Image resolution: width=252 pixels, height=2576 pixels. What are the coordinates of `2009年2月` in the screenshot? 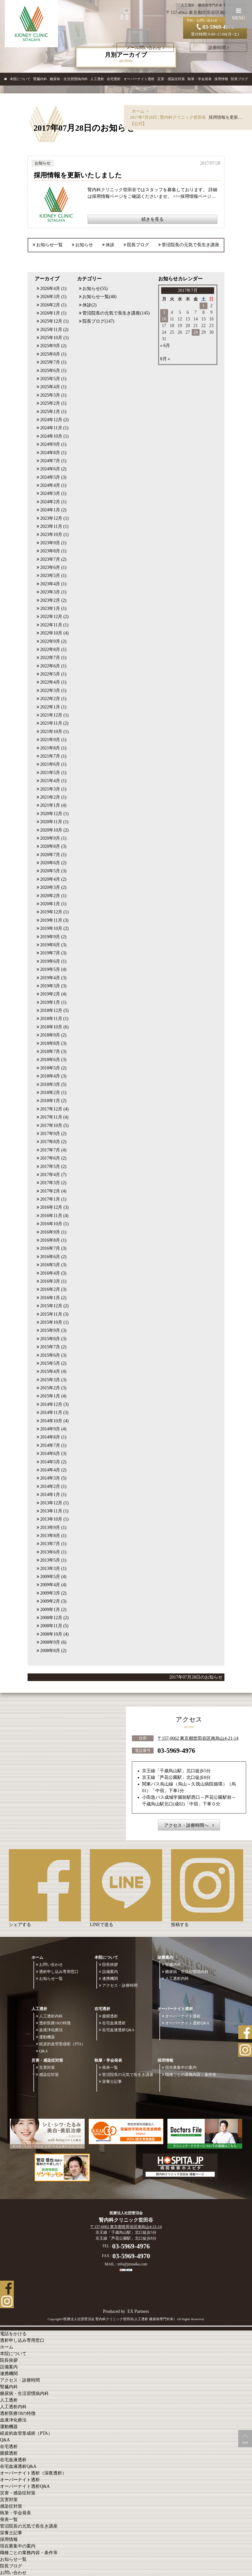 It's located at (50, 1601).